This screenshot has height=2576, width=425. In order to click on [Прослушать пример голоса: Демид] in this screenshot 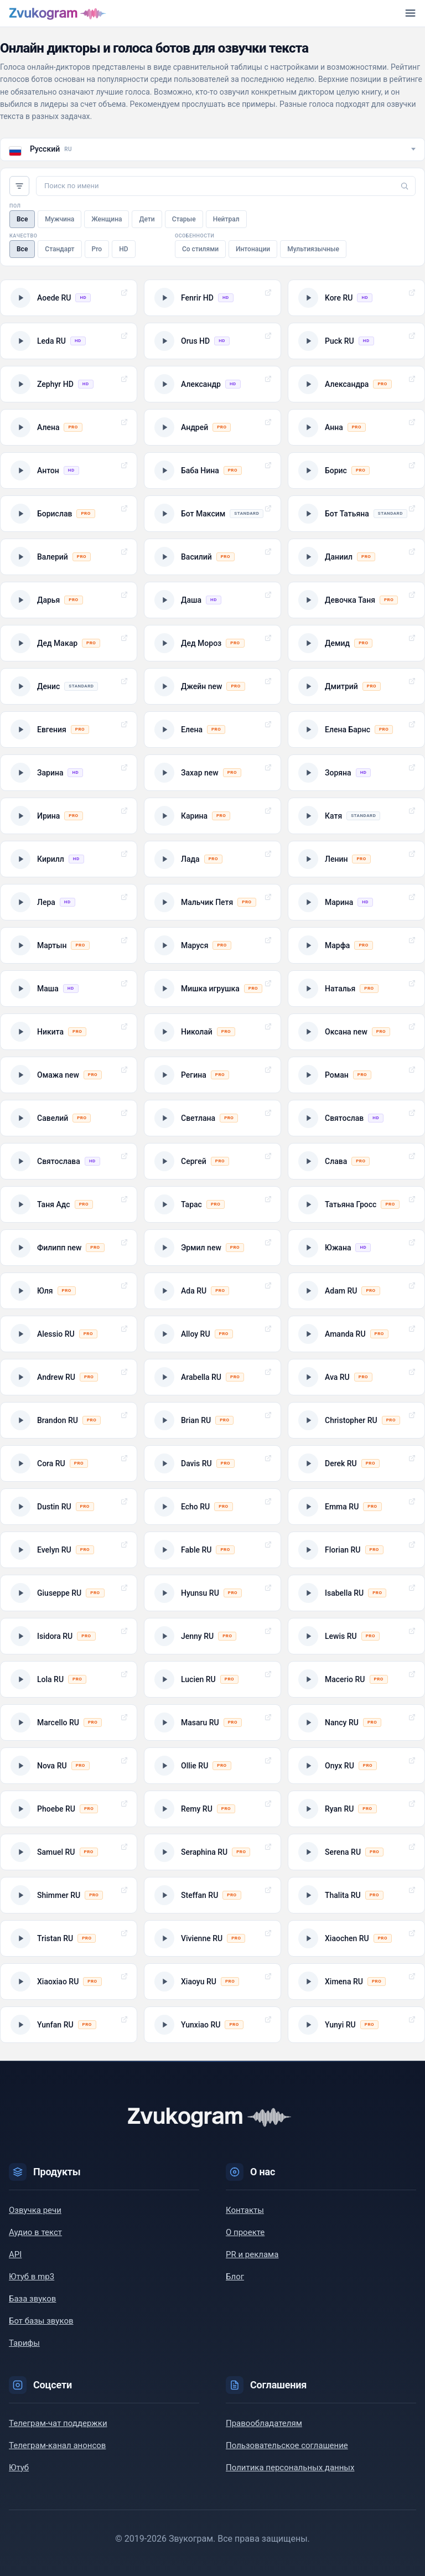, I will do `click(356, 643)`.